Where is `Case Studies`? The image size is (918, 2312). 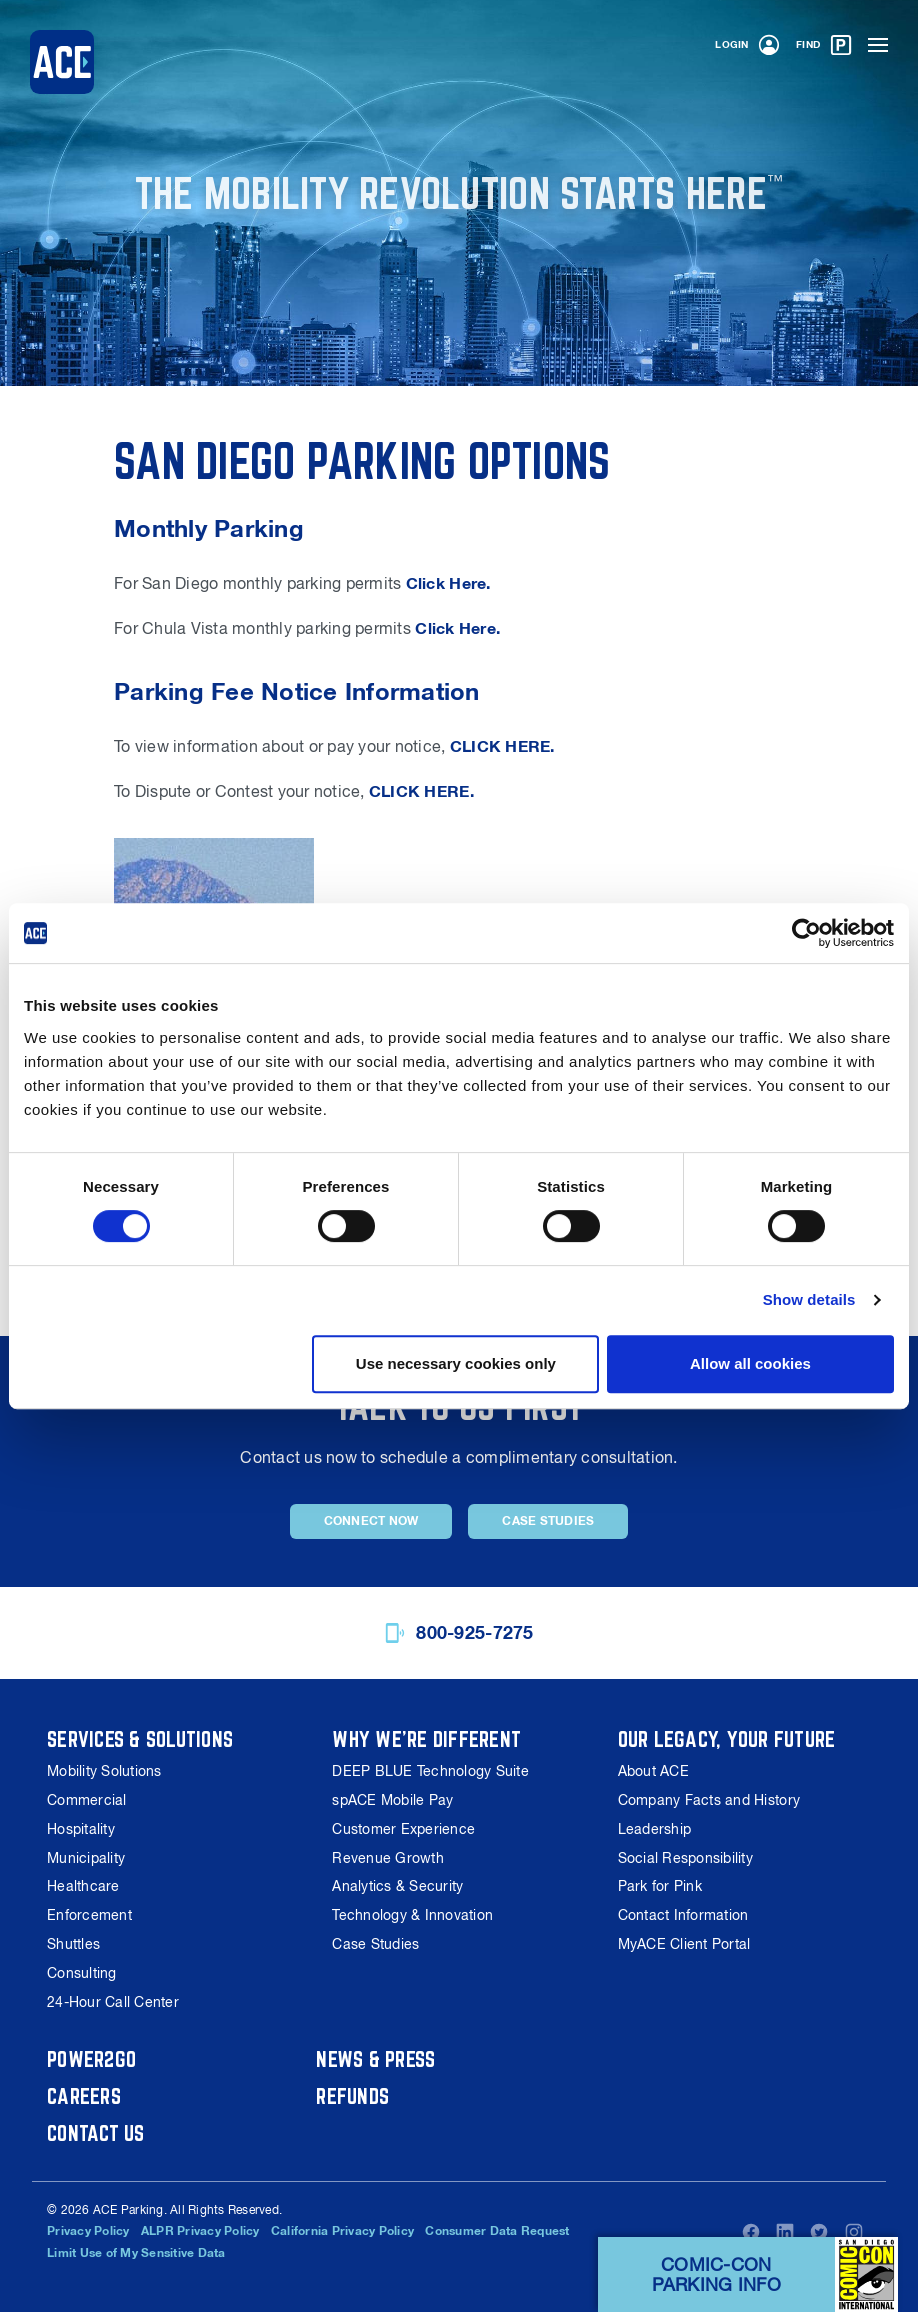
Case Studies is located at coordinates (548, 1521).